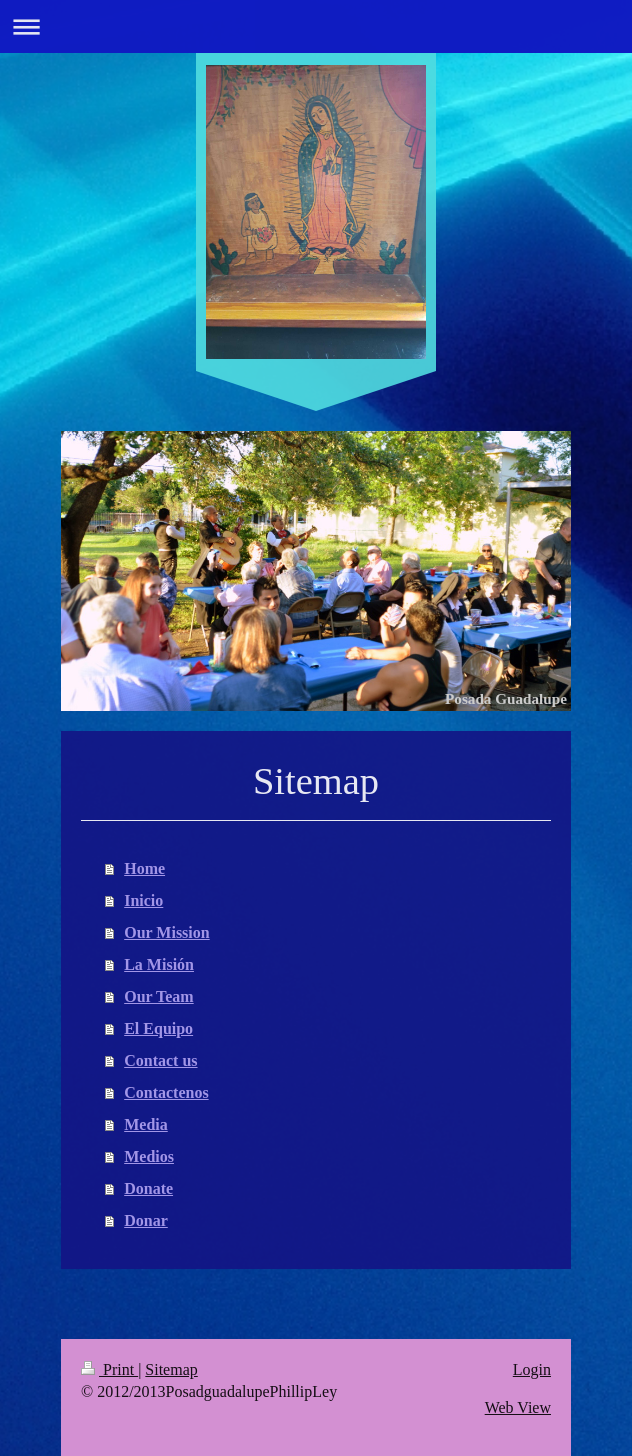 Image resolution: width=632 pixels, height=1456 pixels. What do you see at coordinates (109, 1369) in the screenshot?
I see `Print` at bounding box center [109, 1369].